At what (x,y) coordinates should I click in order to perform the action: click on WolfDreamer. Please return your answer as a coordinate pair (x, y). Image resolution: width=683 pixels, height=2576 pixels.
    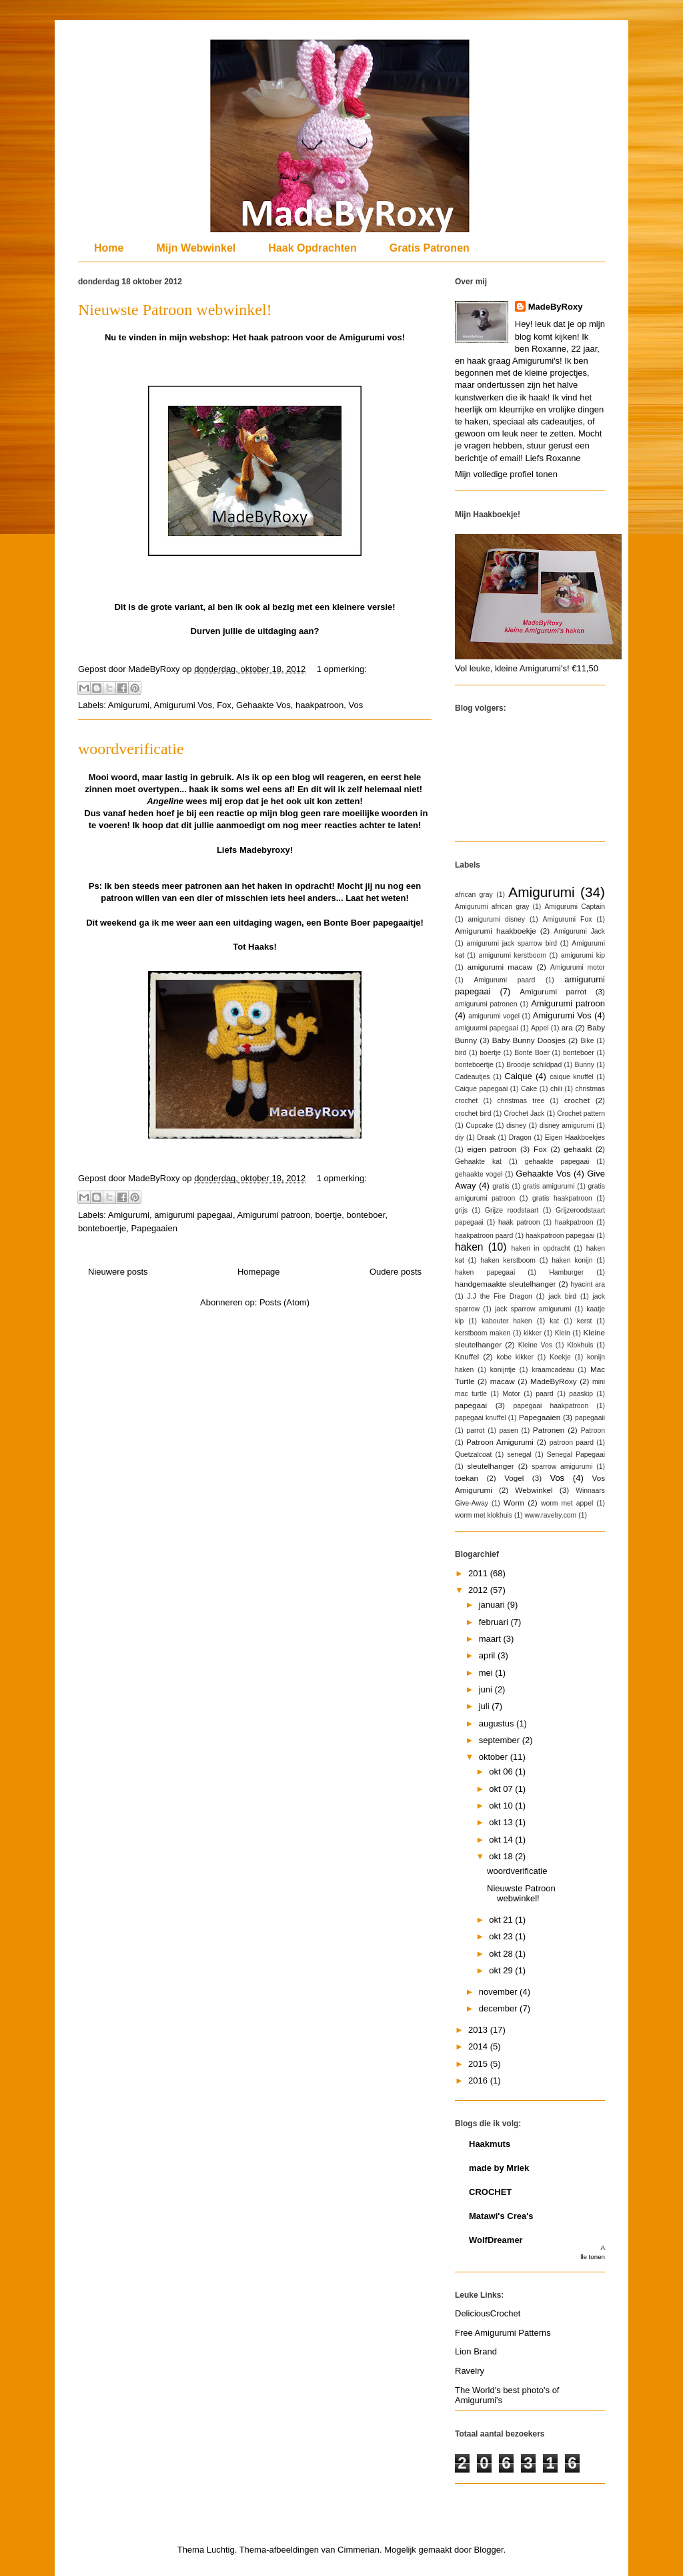
    Looking at the image, I should click on (496, 2240).